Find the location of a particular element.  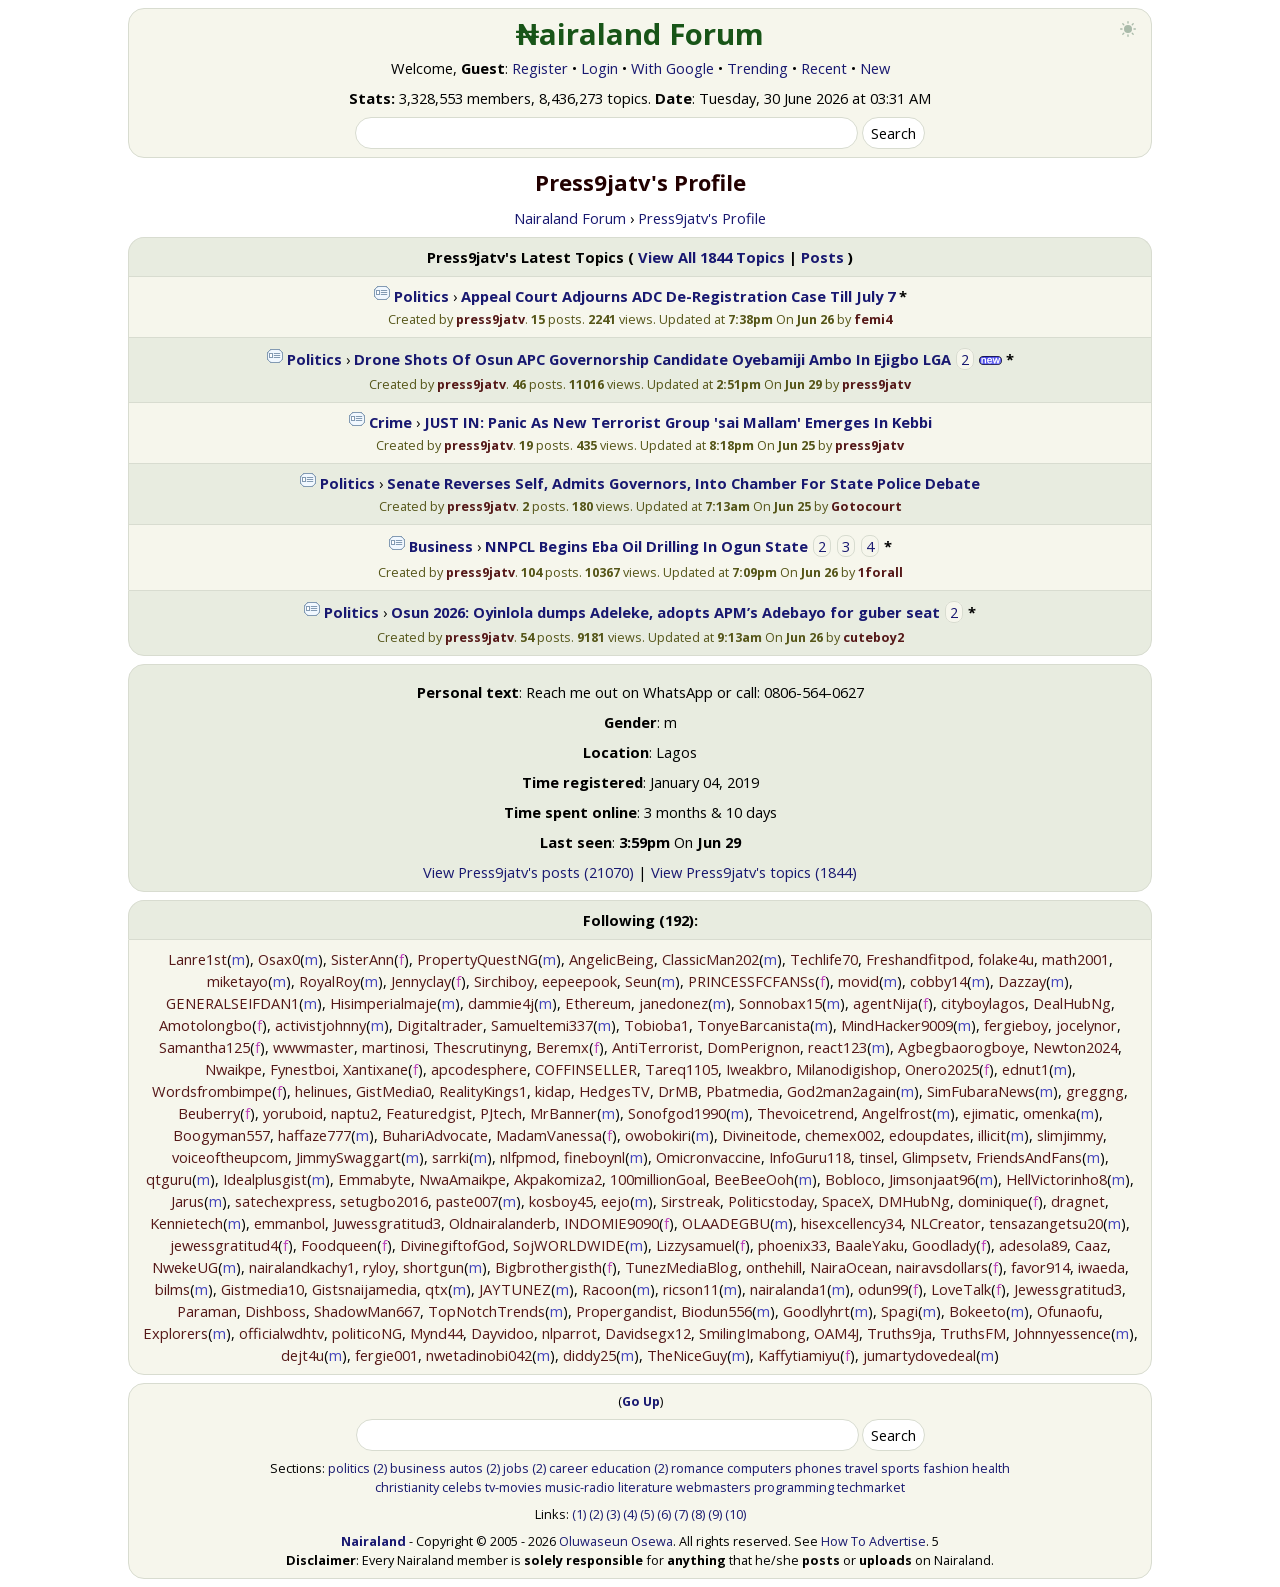

sarrki is located at coordinates (450, 1157).